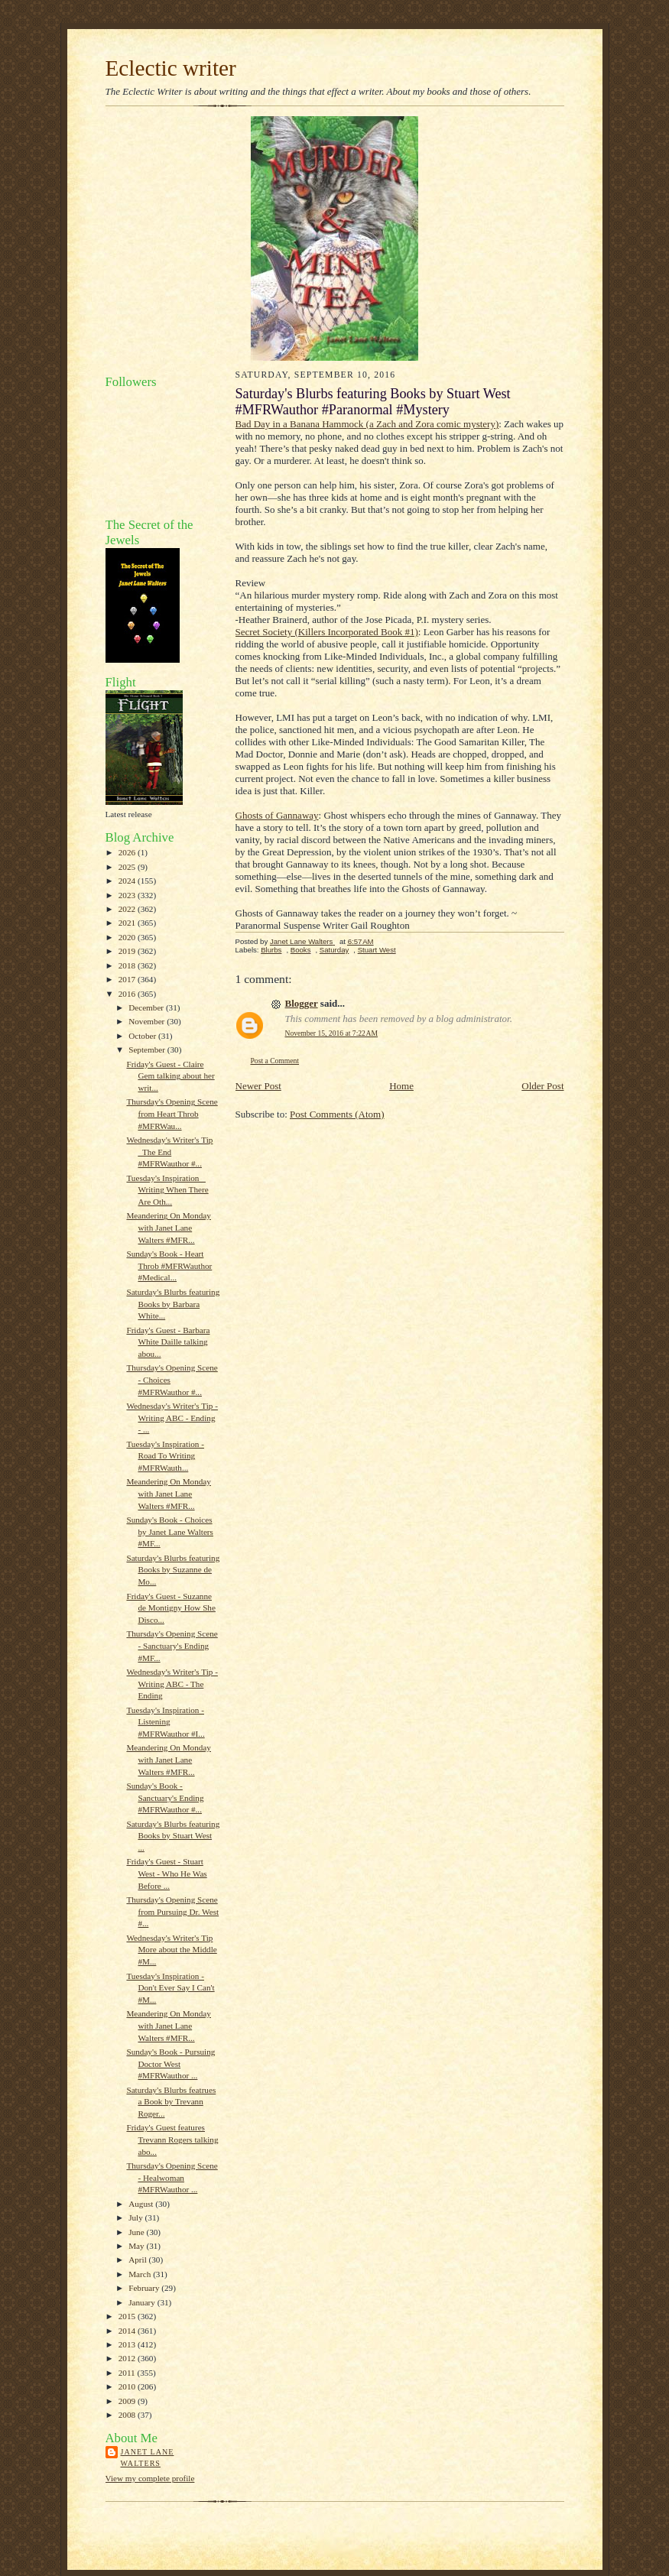 The width and height of the screenshot is (669, 2576). Describe the element at coordinates (169, 1151) in the screenshot. I see `Wednesday's Writer's Tip _The End #MFRWauthor #...` at that location.